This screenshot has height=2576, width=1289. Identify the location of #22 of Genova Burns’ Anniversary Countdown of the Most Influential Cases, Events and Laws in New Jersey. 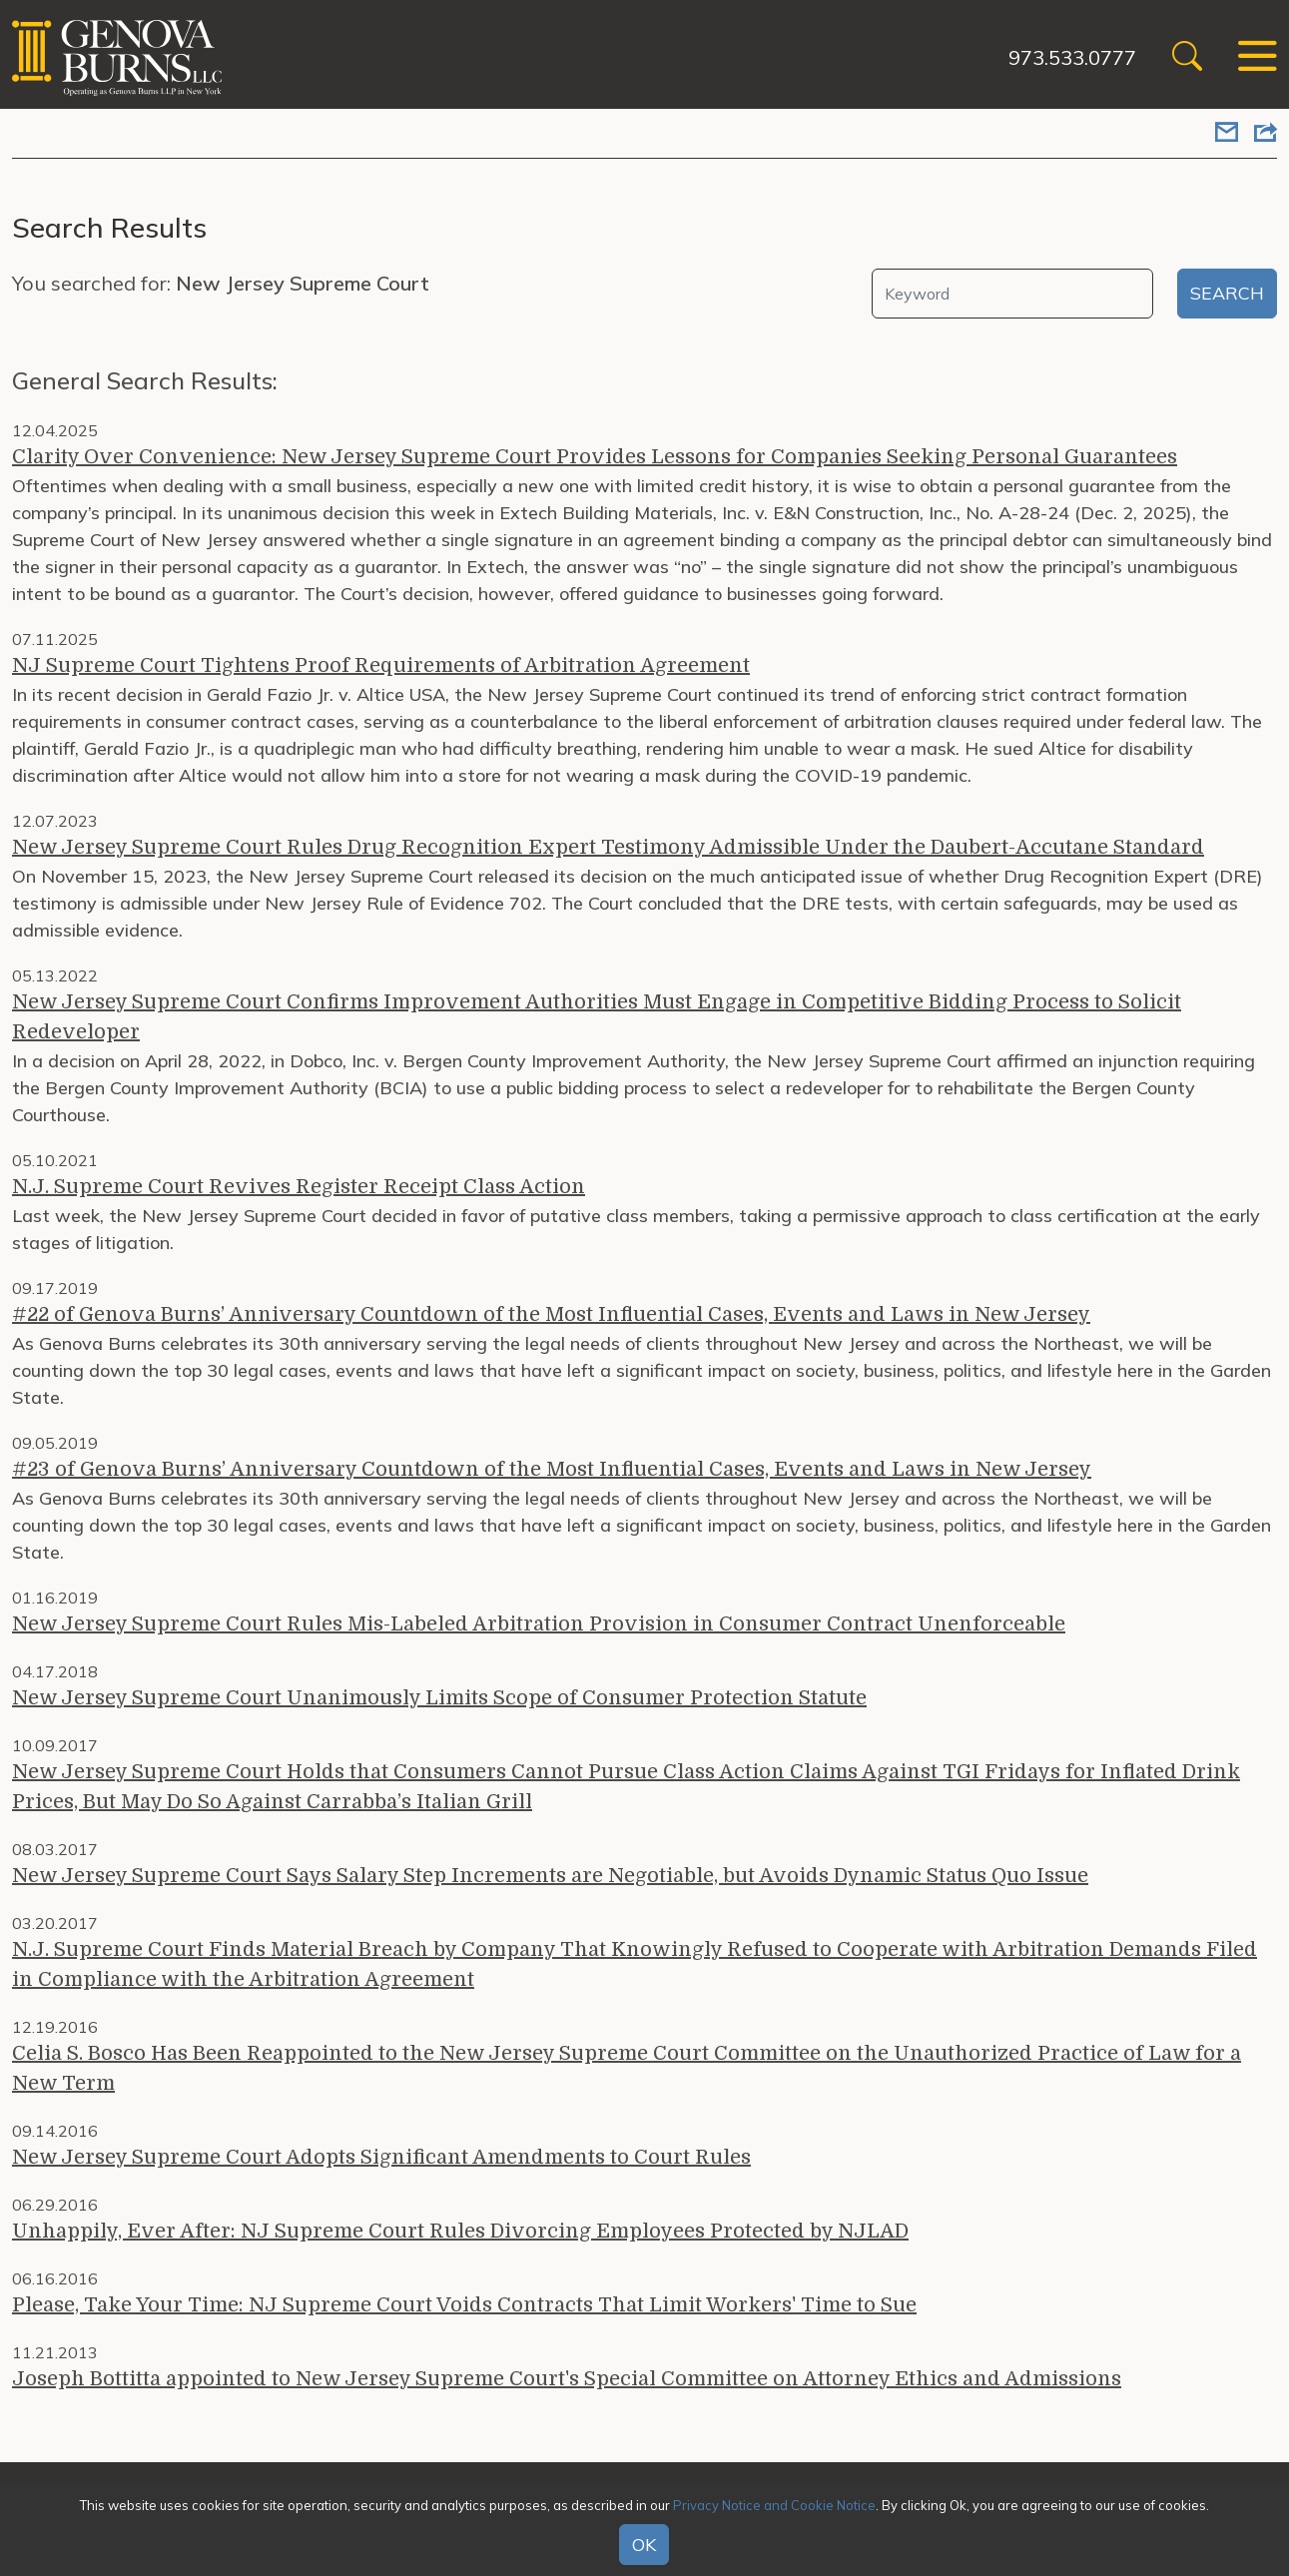
(551, 1314).